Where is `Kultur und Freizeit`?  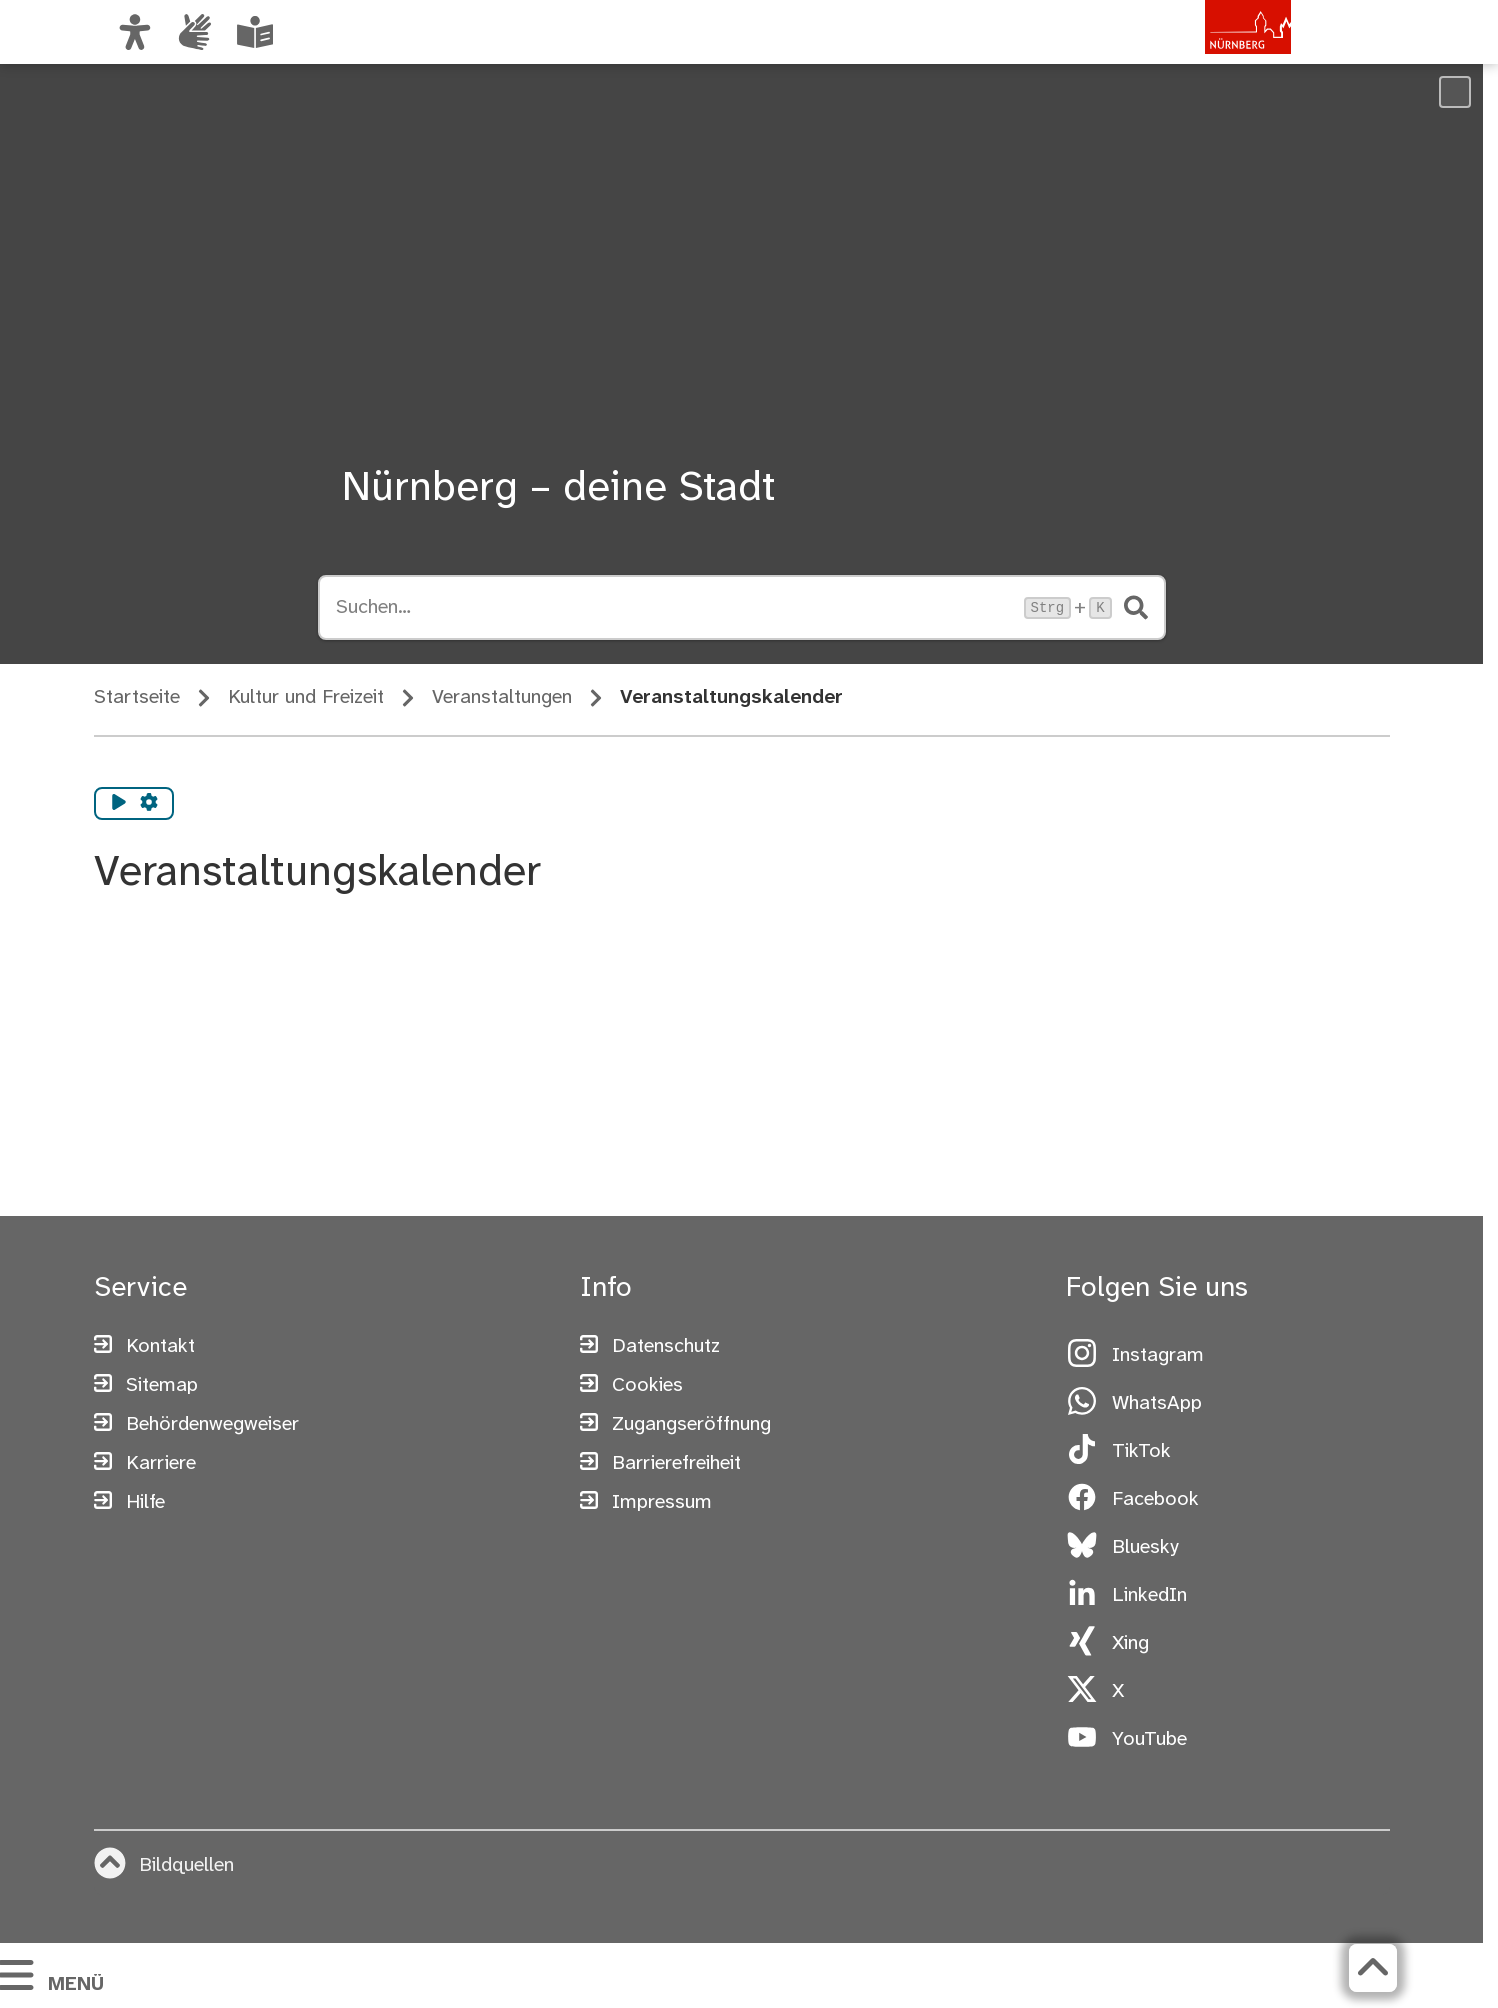 Kultur und Freizeit is located at coordinates (306, 697).